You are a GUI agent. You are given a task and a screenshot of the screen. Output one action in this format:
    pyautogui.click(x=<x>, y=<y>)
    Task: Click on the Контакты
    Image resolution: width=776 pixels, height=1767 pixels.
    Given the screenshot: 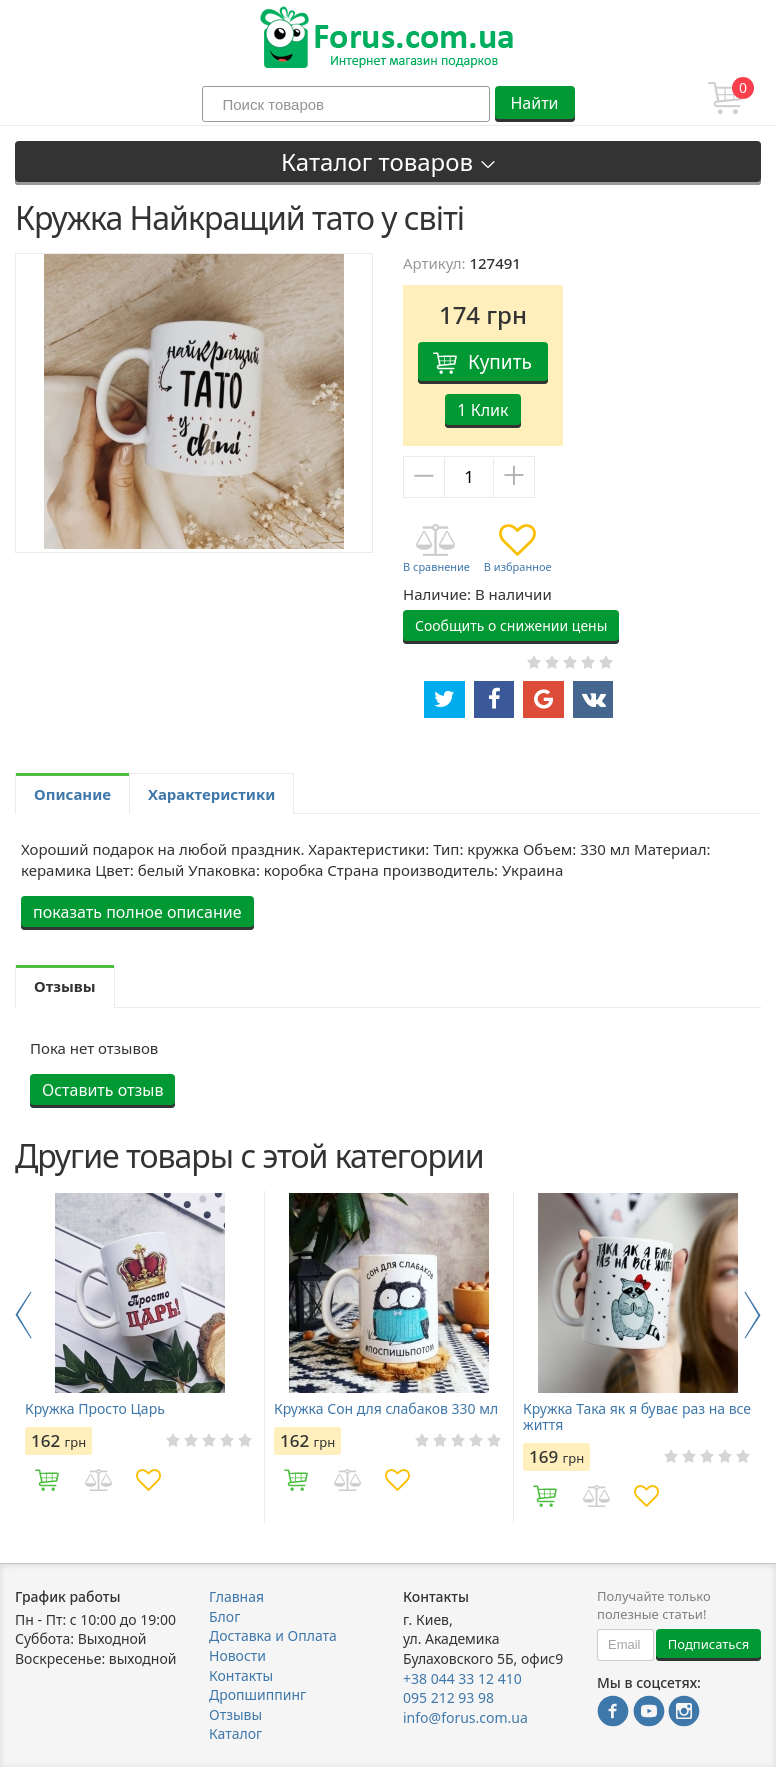 What is the action you would take?
    pyautogui.click(x=241, y=1675)
    